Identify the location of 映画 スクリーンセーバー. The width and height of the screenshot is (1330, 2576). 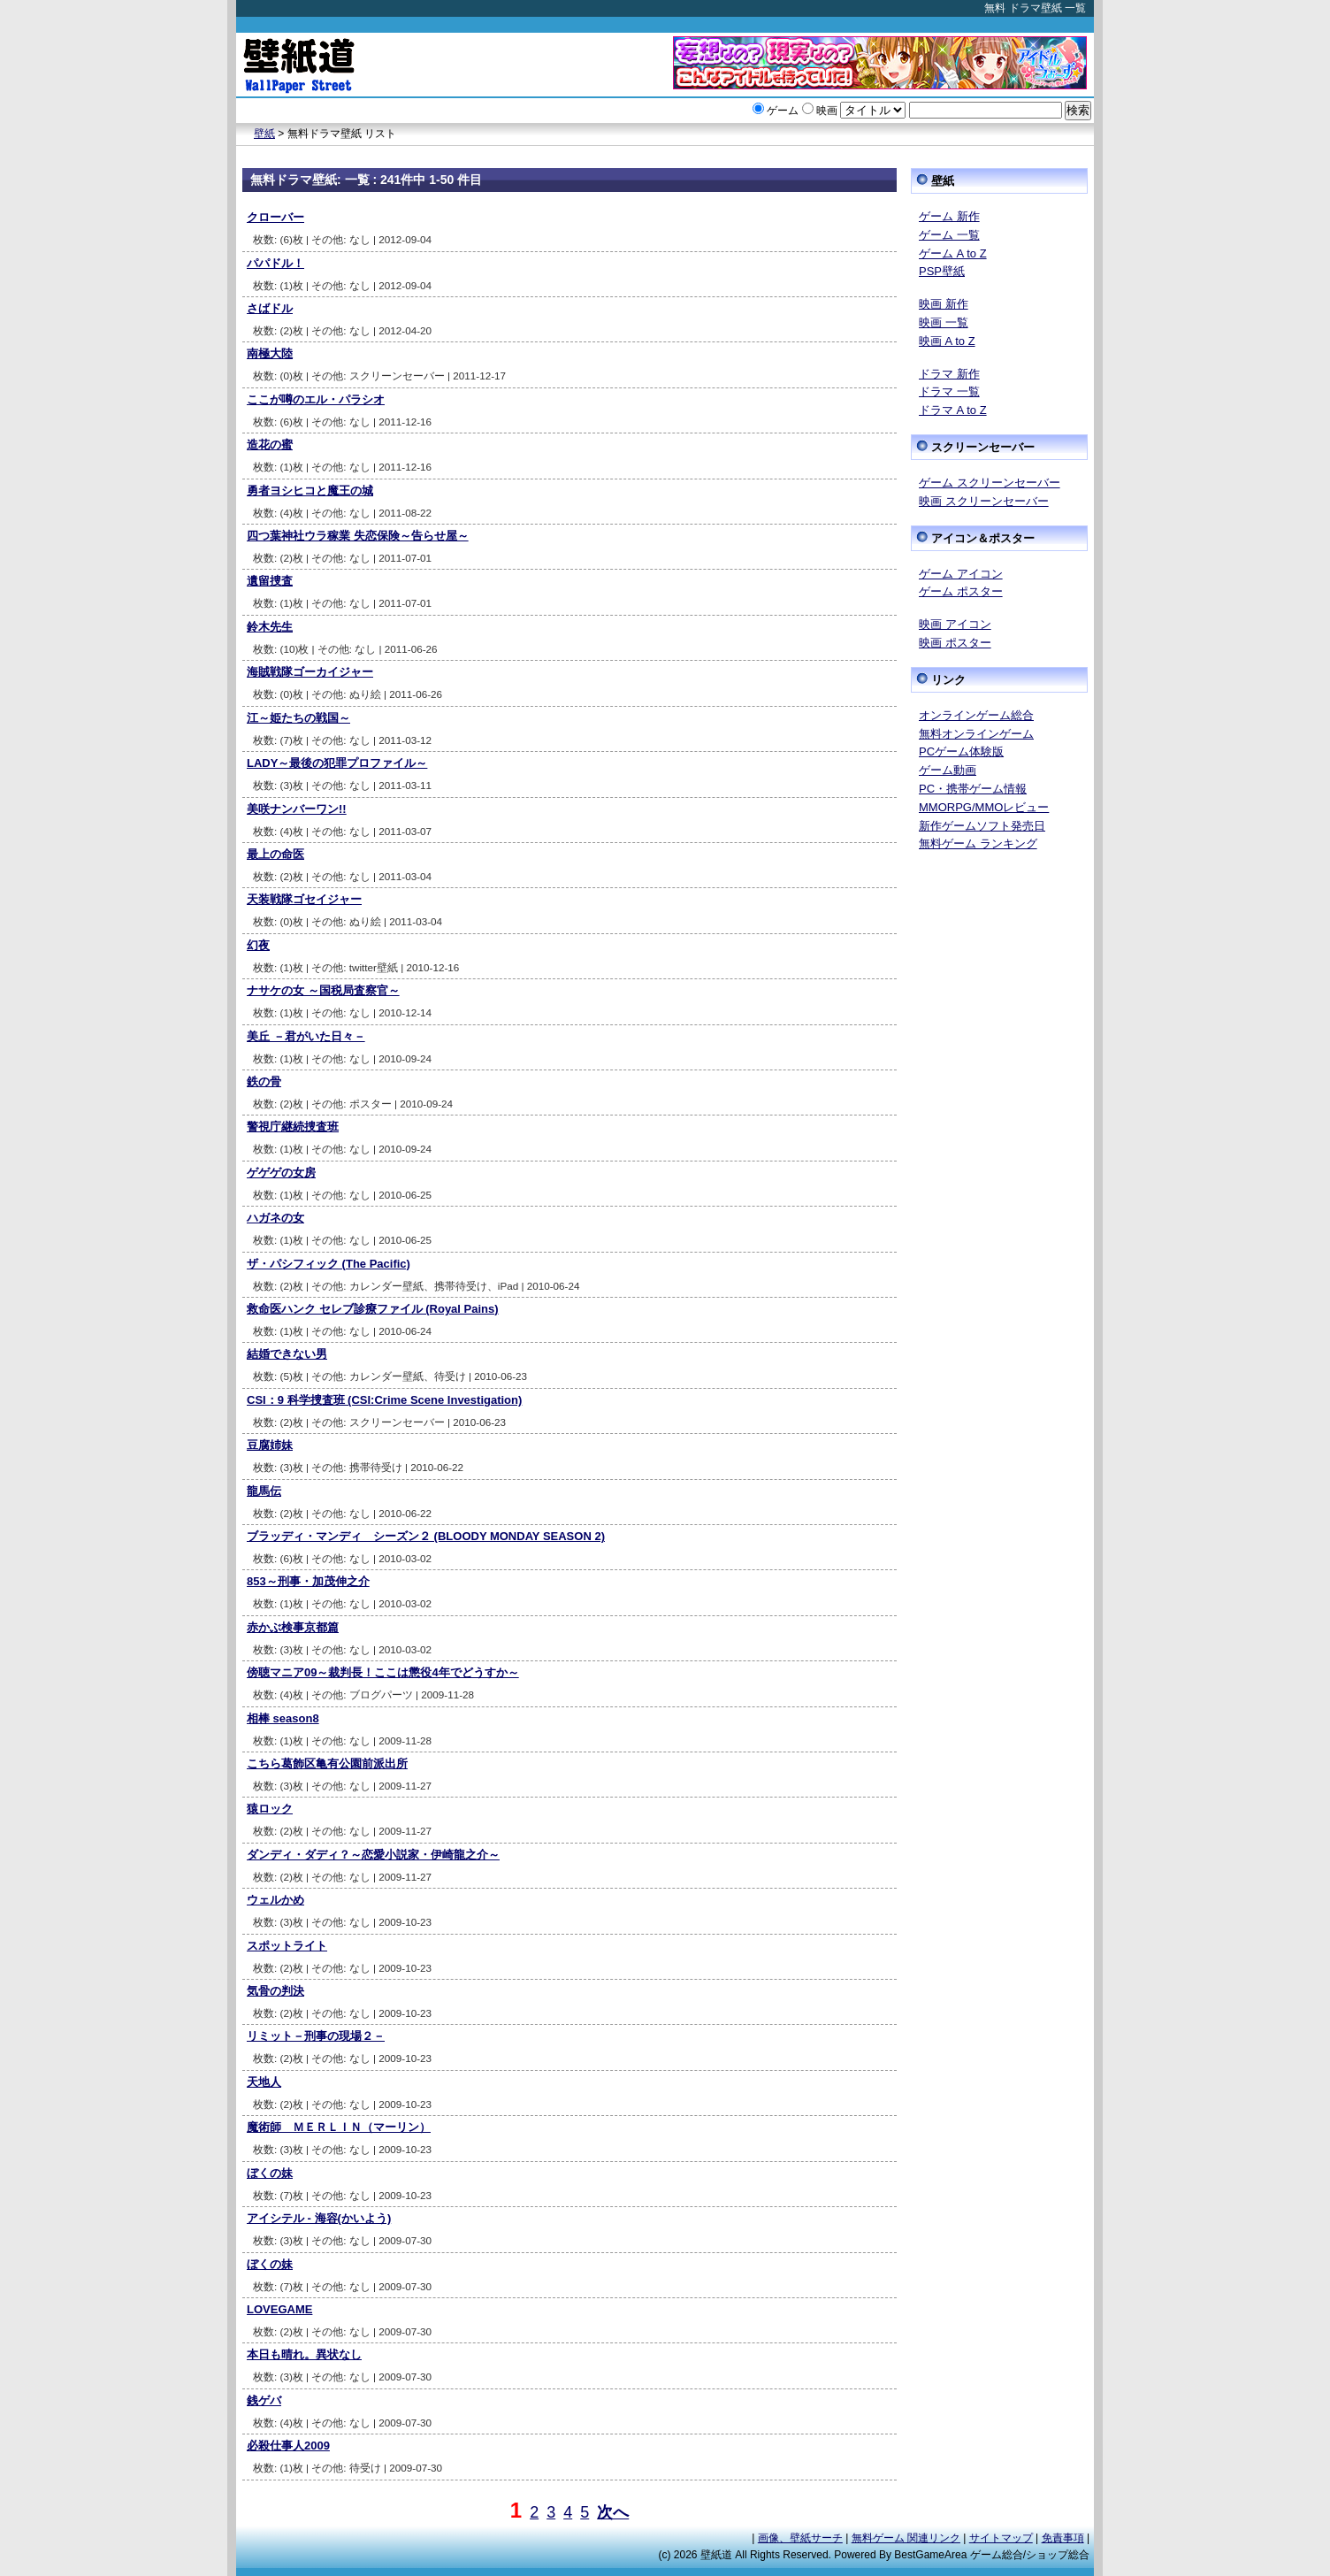
(984, 501).